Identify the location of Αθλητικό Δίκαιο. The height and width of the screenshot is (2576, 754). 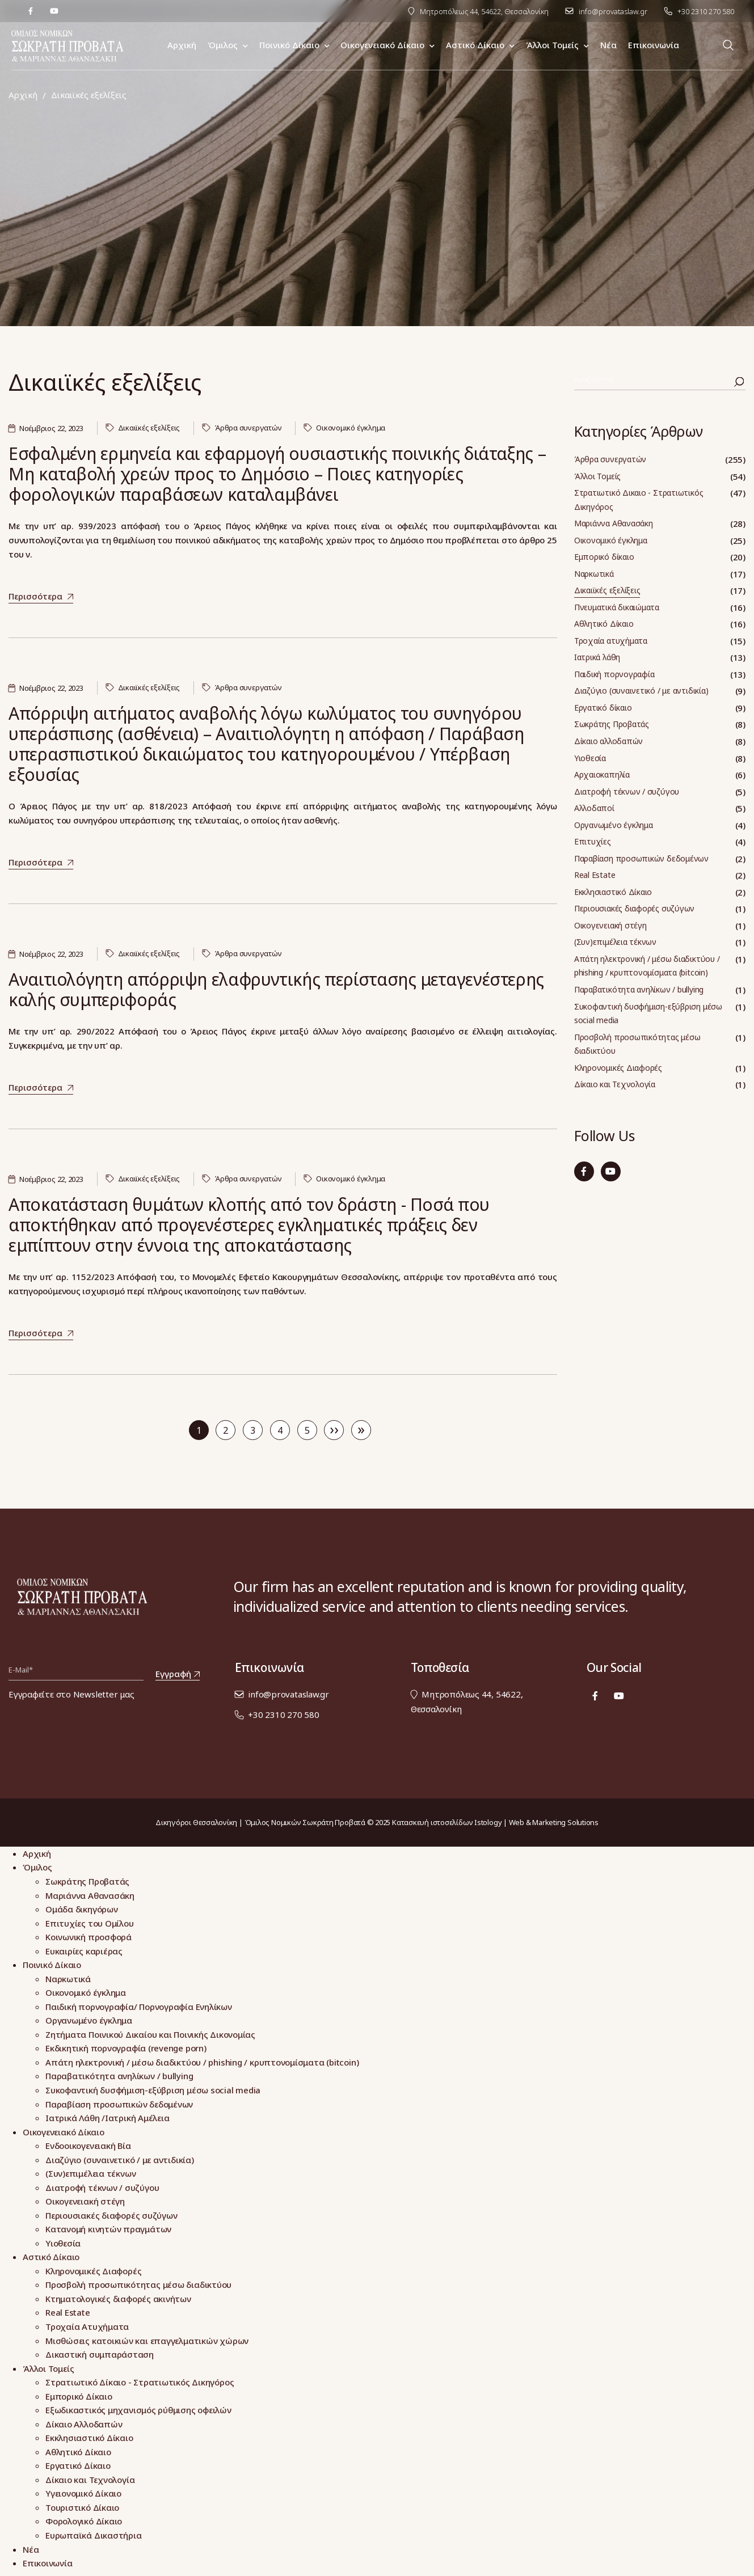
(604, 623).